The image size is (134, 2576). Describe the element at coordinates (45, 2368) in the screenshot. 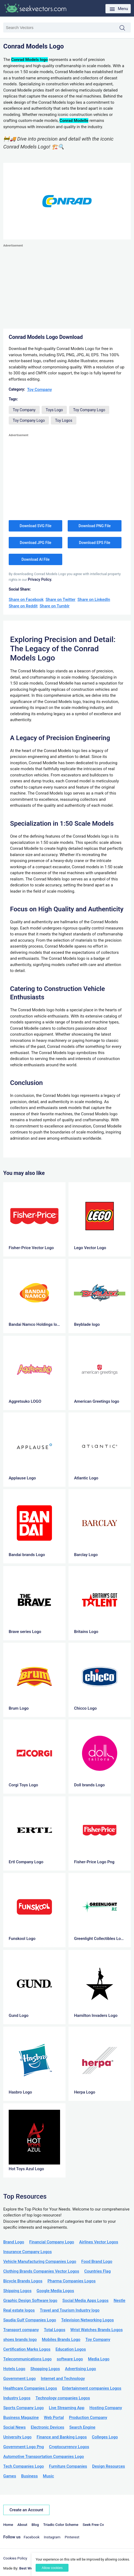

I see `Shopping Logos` at that location.